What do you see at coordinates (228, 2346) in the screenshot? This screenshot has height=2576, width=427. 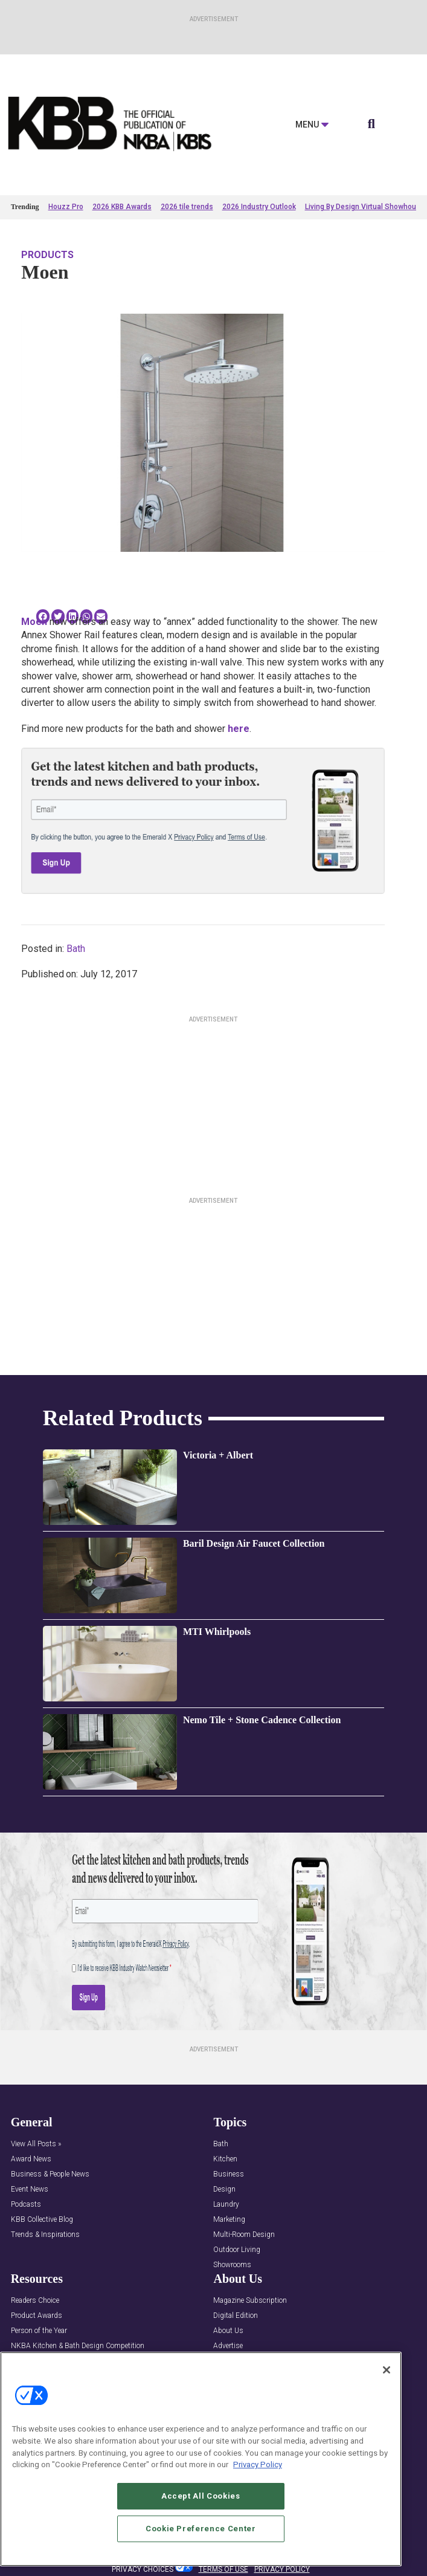 I see `Advertise` at bounding box center [228, 2346].